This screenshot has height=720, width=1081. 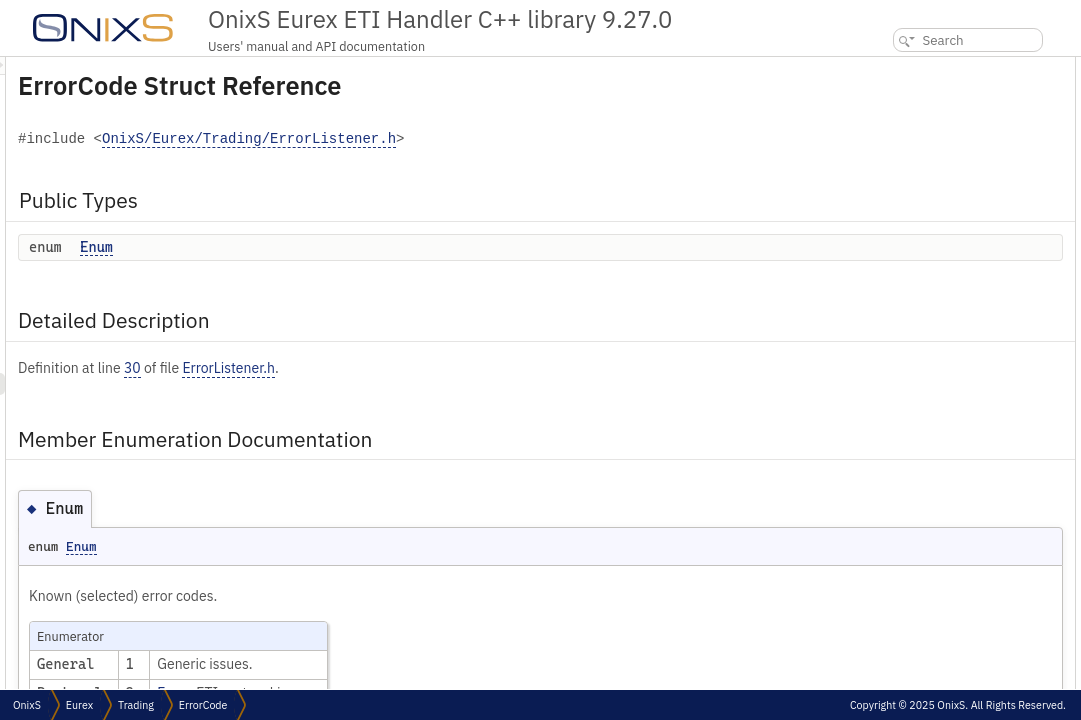 I want to click on Eurex, so click(x=79, y=705).